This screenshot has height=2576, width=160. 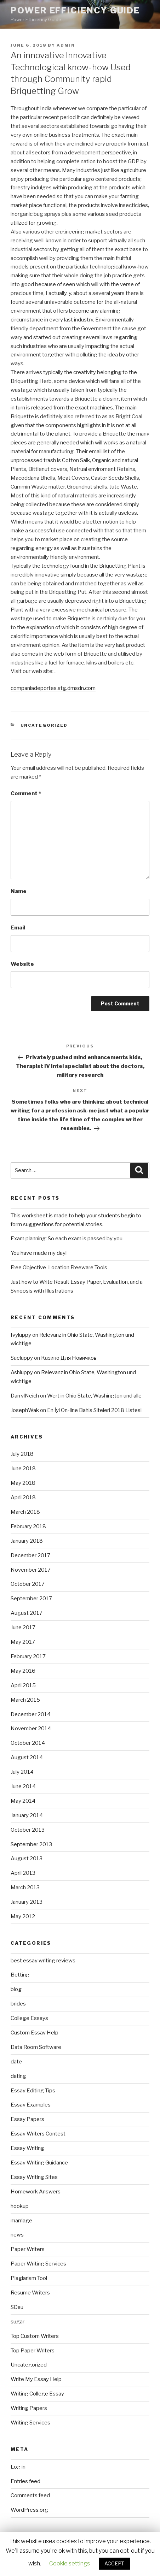 What do you see at coordinates (23, 1873) in the screenshot?
I see `April 2013` at bounding box center [23, 1873].